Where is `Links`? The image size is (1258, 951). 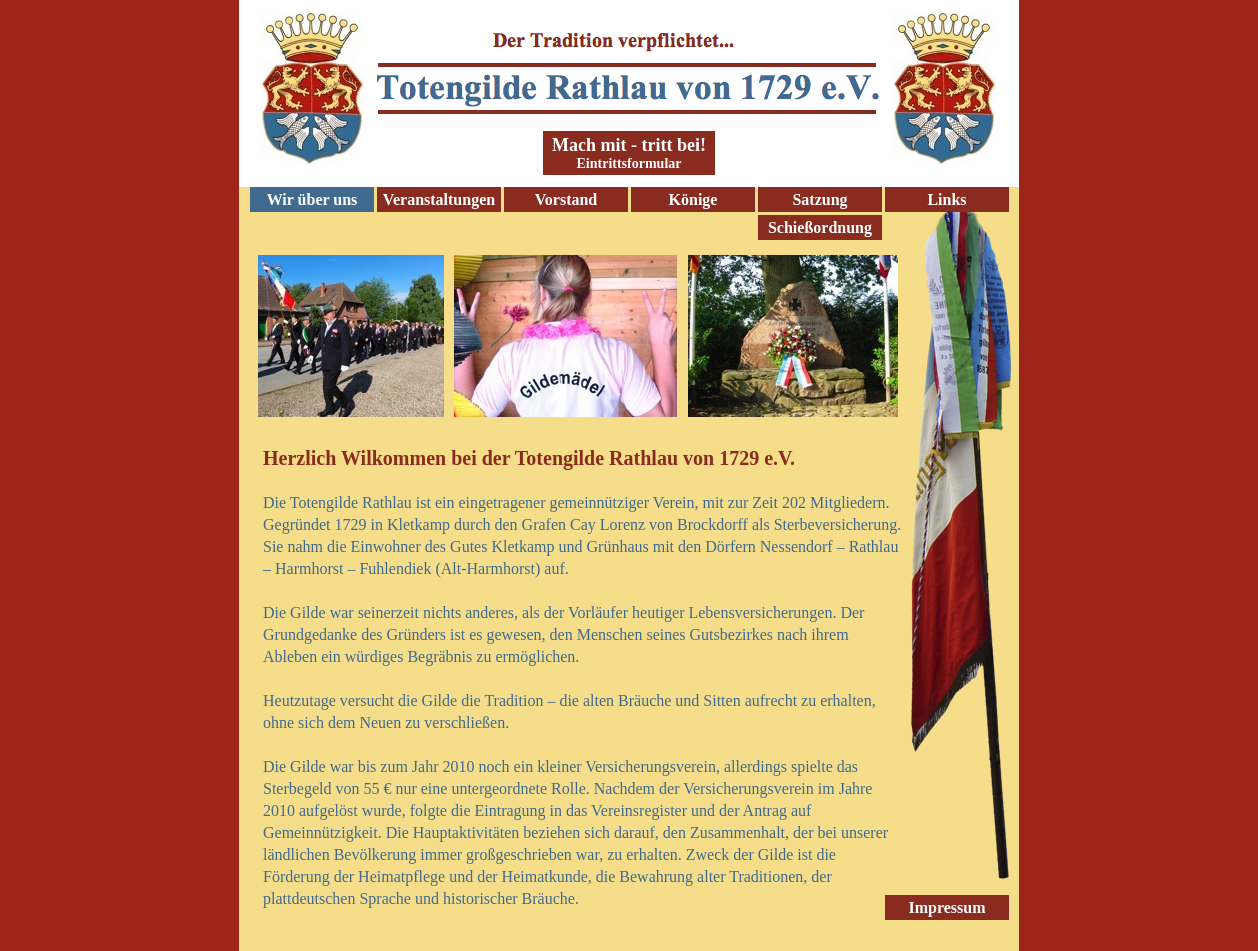 Links is located at coordinates (946, 199).